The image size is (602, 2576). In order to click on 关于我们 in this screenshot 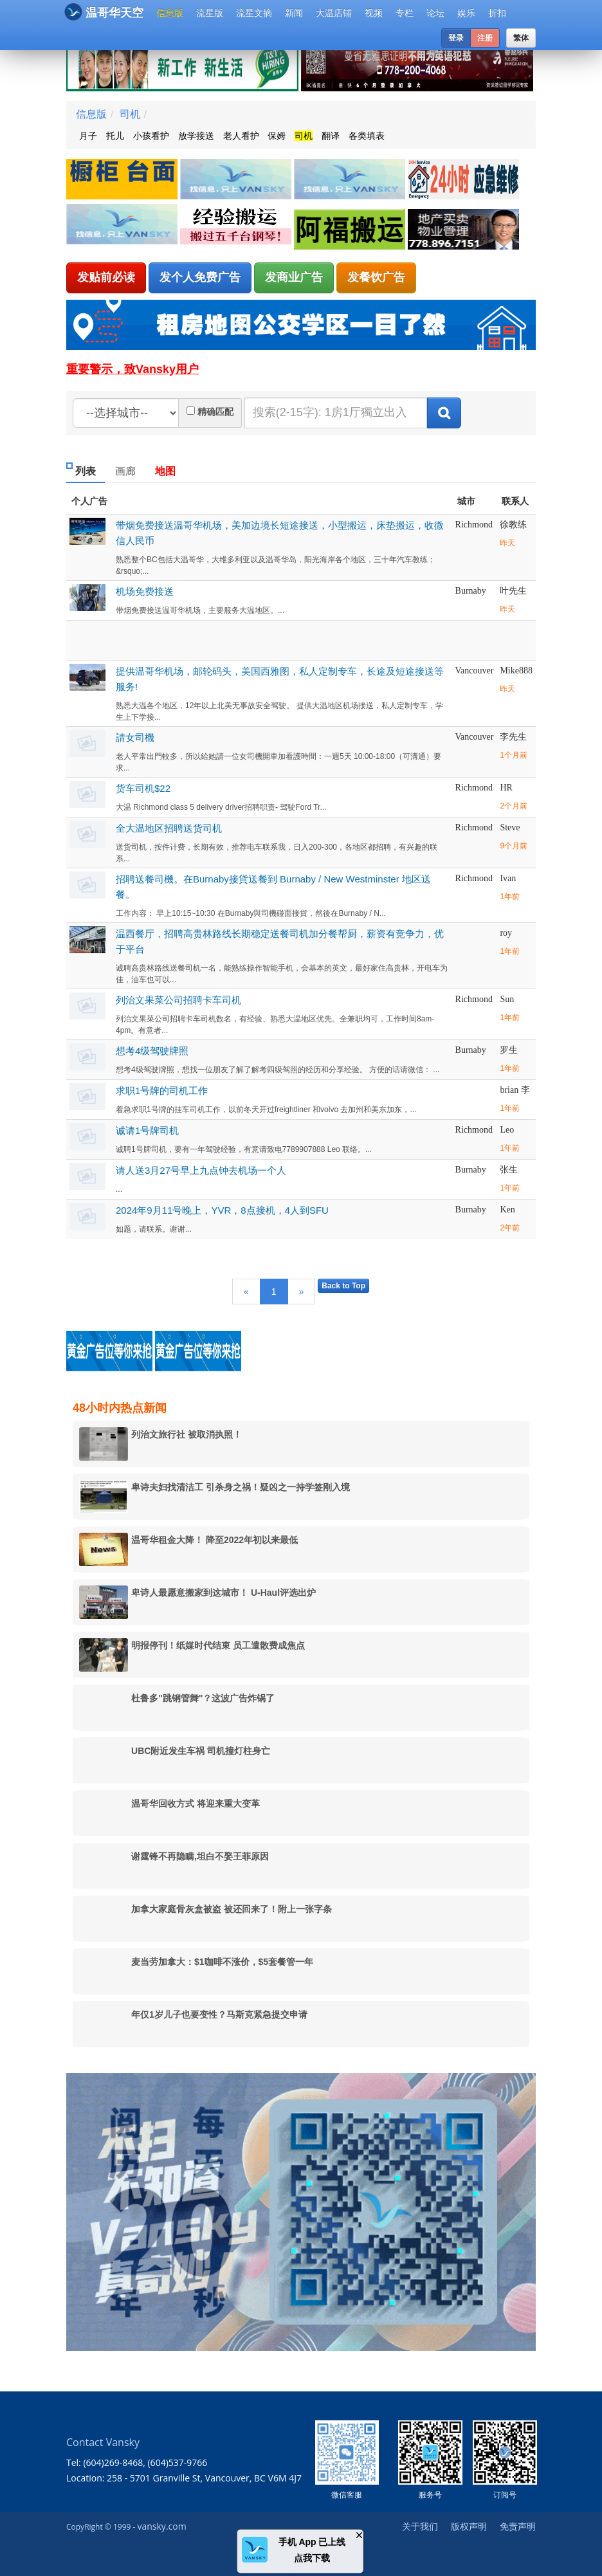, I will do `click(420, 2526)`.